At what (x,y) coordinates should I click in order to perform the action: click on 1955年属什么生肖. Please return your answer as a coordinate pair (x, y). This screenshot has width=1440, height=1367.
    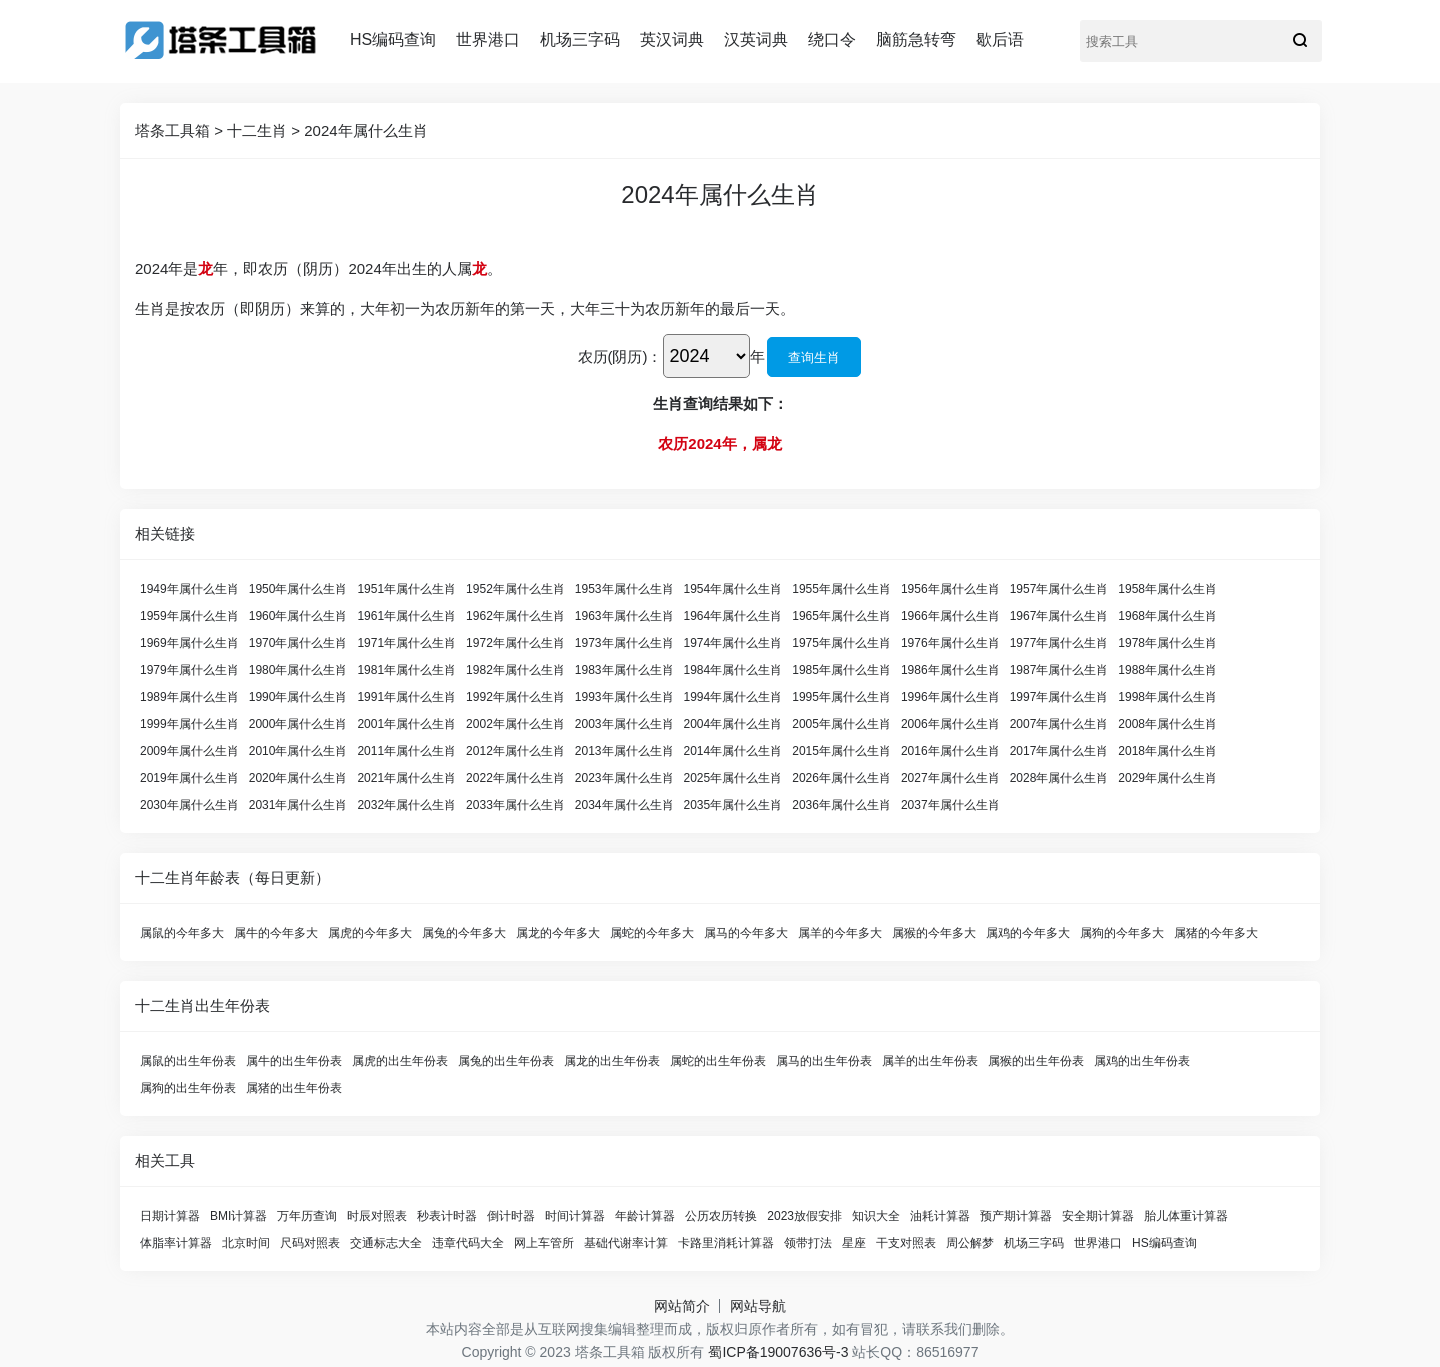
    Looking at the image, I should click on (841, 589).